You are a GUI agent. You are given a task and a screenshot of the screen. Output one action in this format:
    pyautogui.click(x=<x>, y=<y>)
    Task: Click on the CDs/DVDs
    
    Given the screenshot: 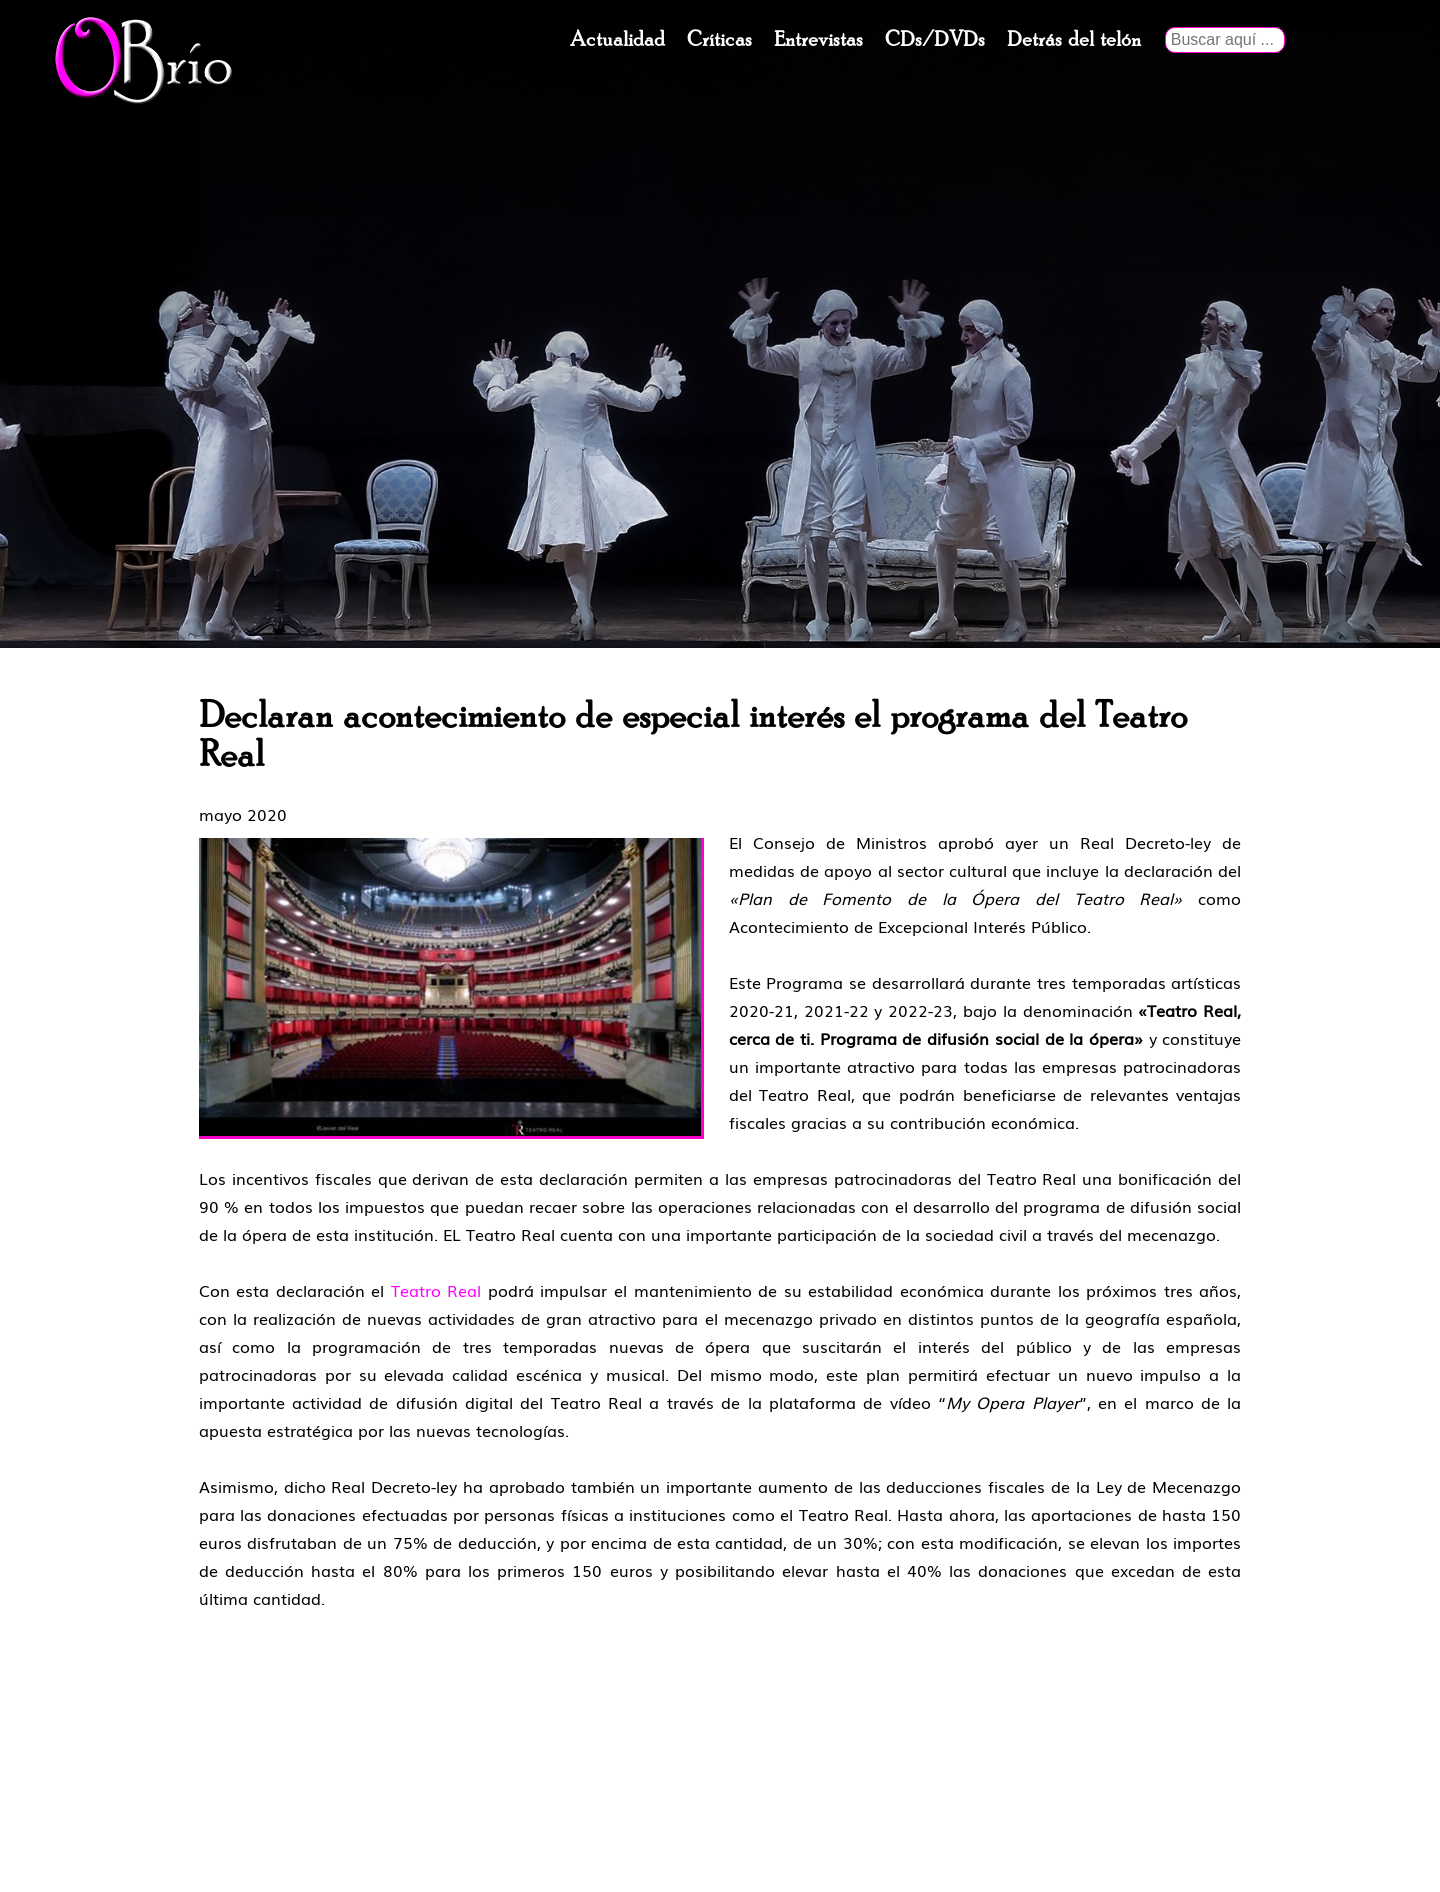 What is the action you would take?
    pyautogui.click(x=935, y=40)
    